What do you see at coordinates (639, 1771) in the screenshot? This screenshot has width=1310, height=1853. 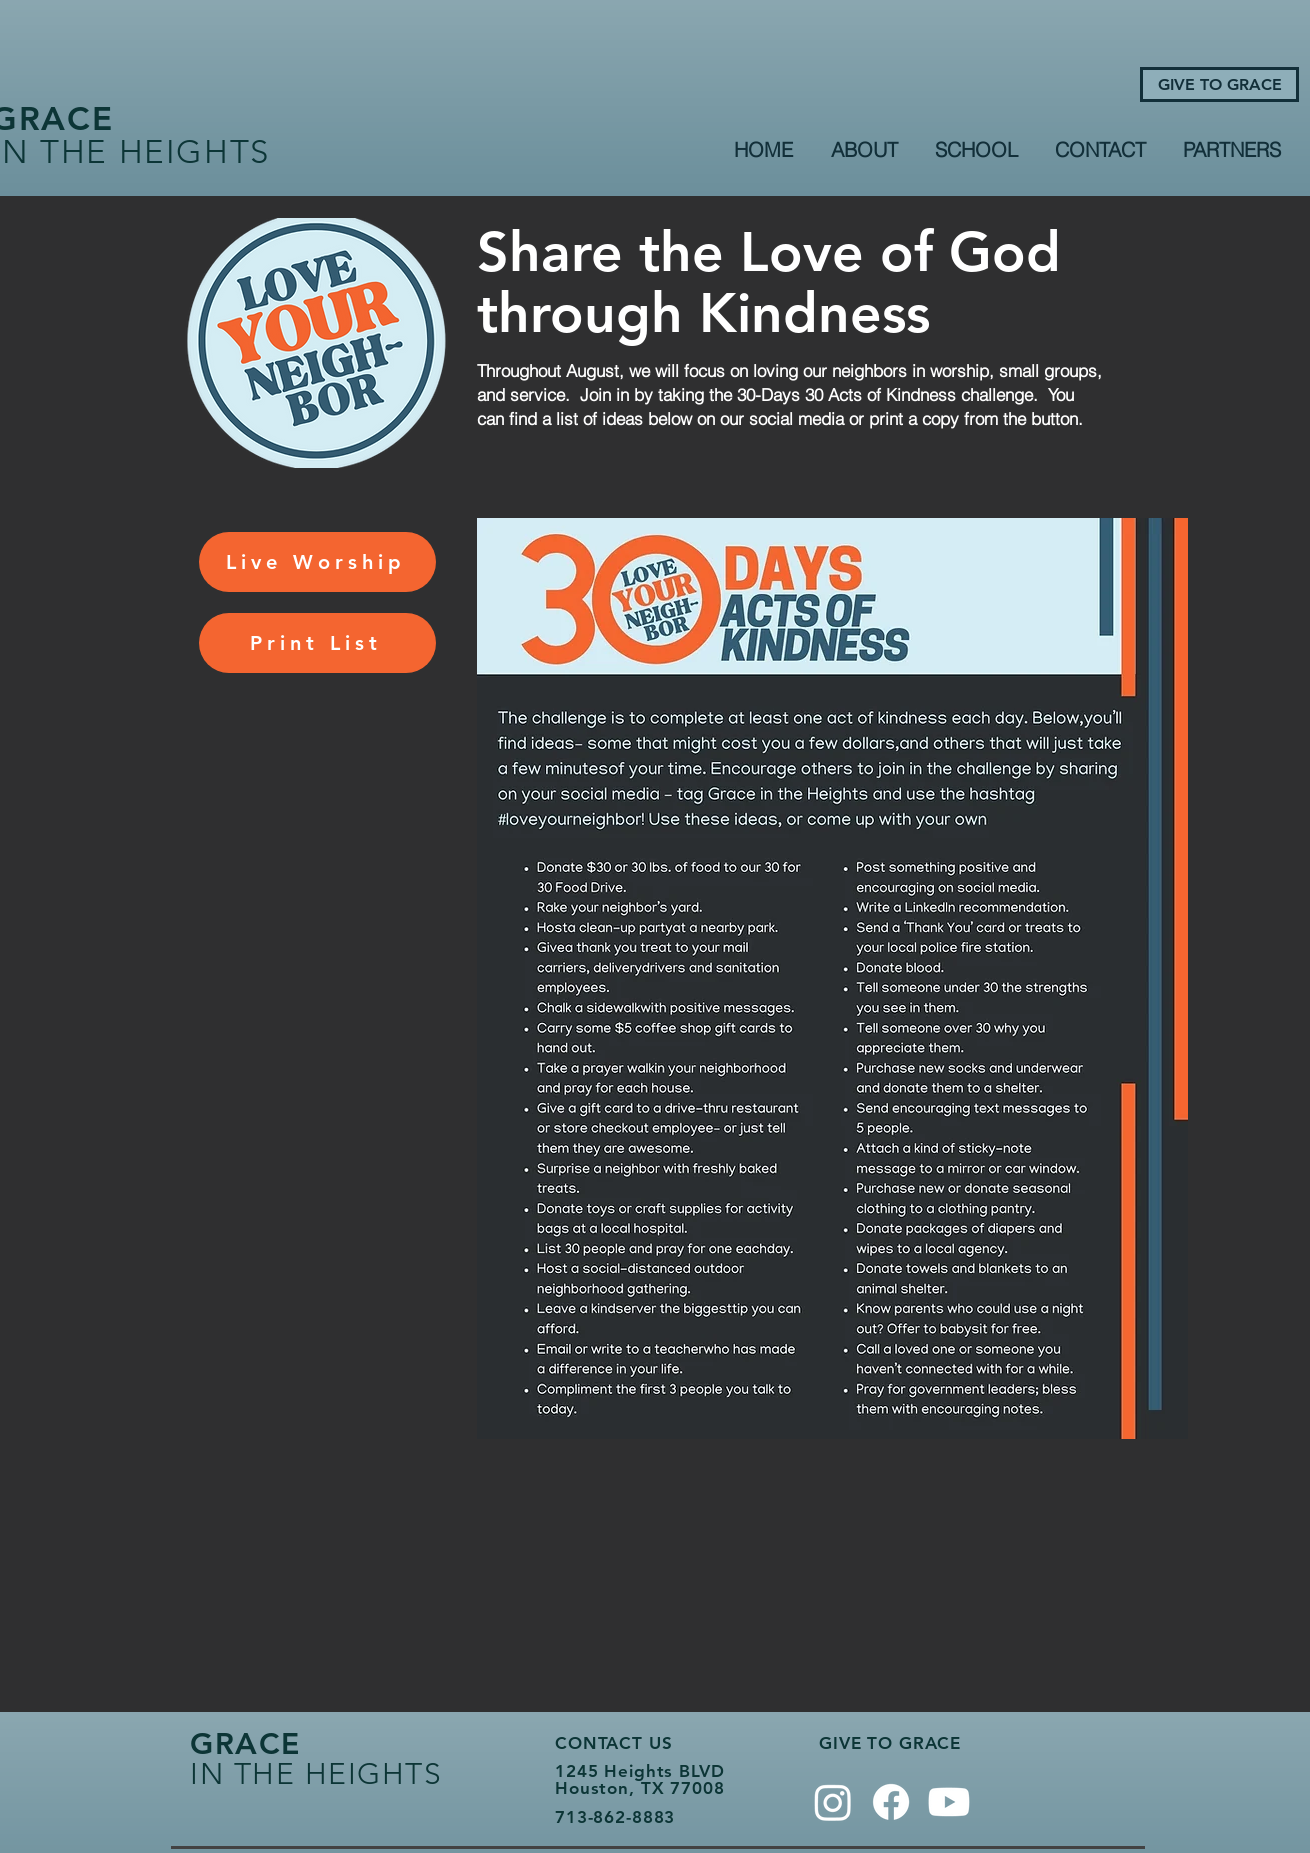 I see `1245 Heights BLVD` at bounding box center [639, 1771].